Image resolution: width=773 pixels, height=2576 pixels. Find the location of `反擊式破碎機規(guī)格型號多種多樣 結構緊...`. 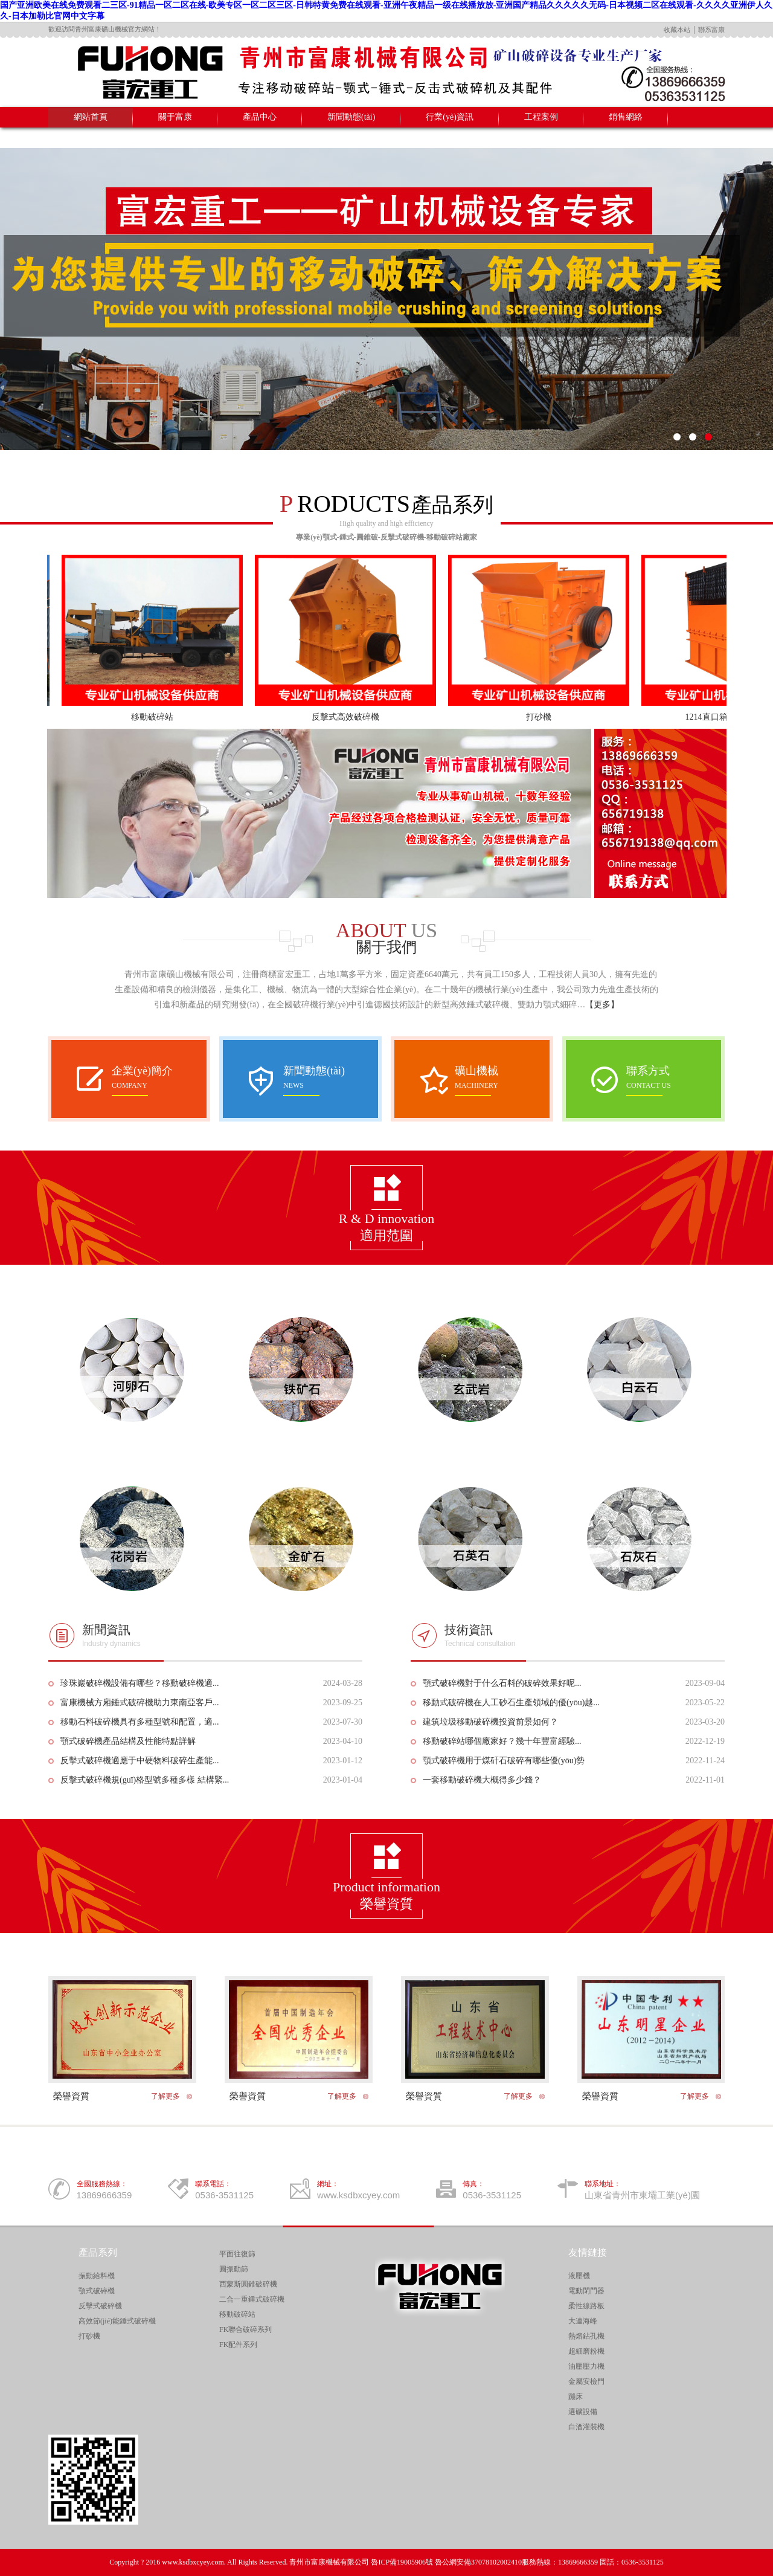

反擊式破碎機規(guī)格型號多種多樣 結構緊... is located at coordinates (144, 1779).